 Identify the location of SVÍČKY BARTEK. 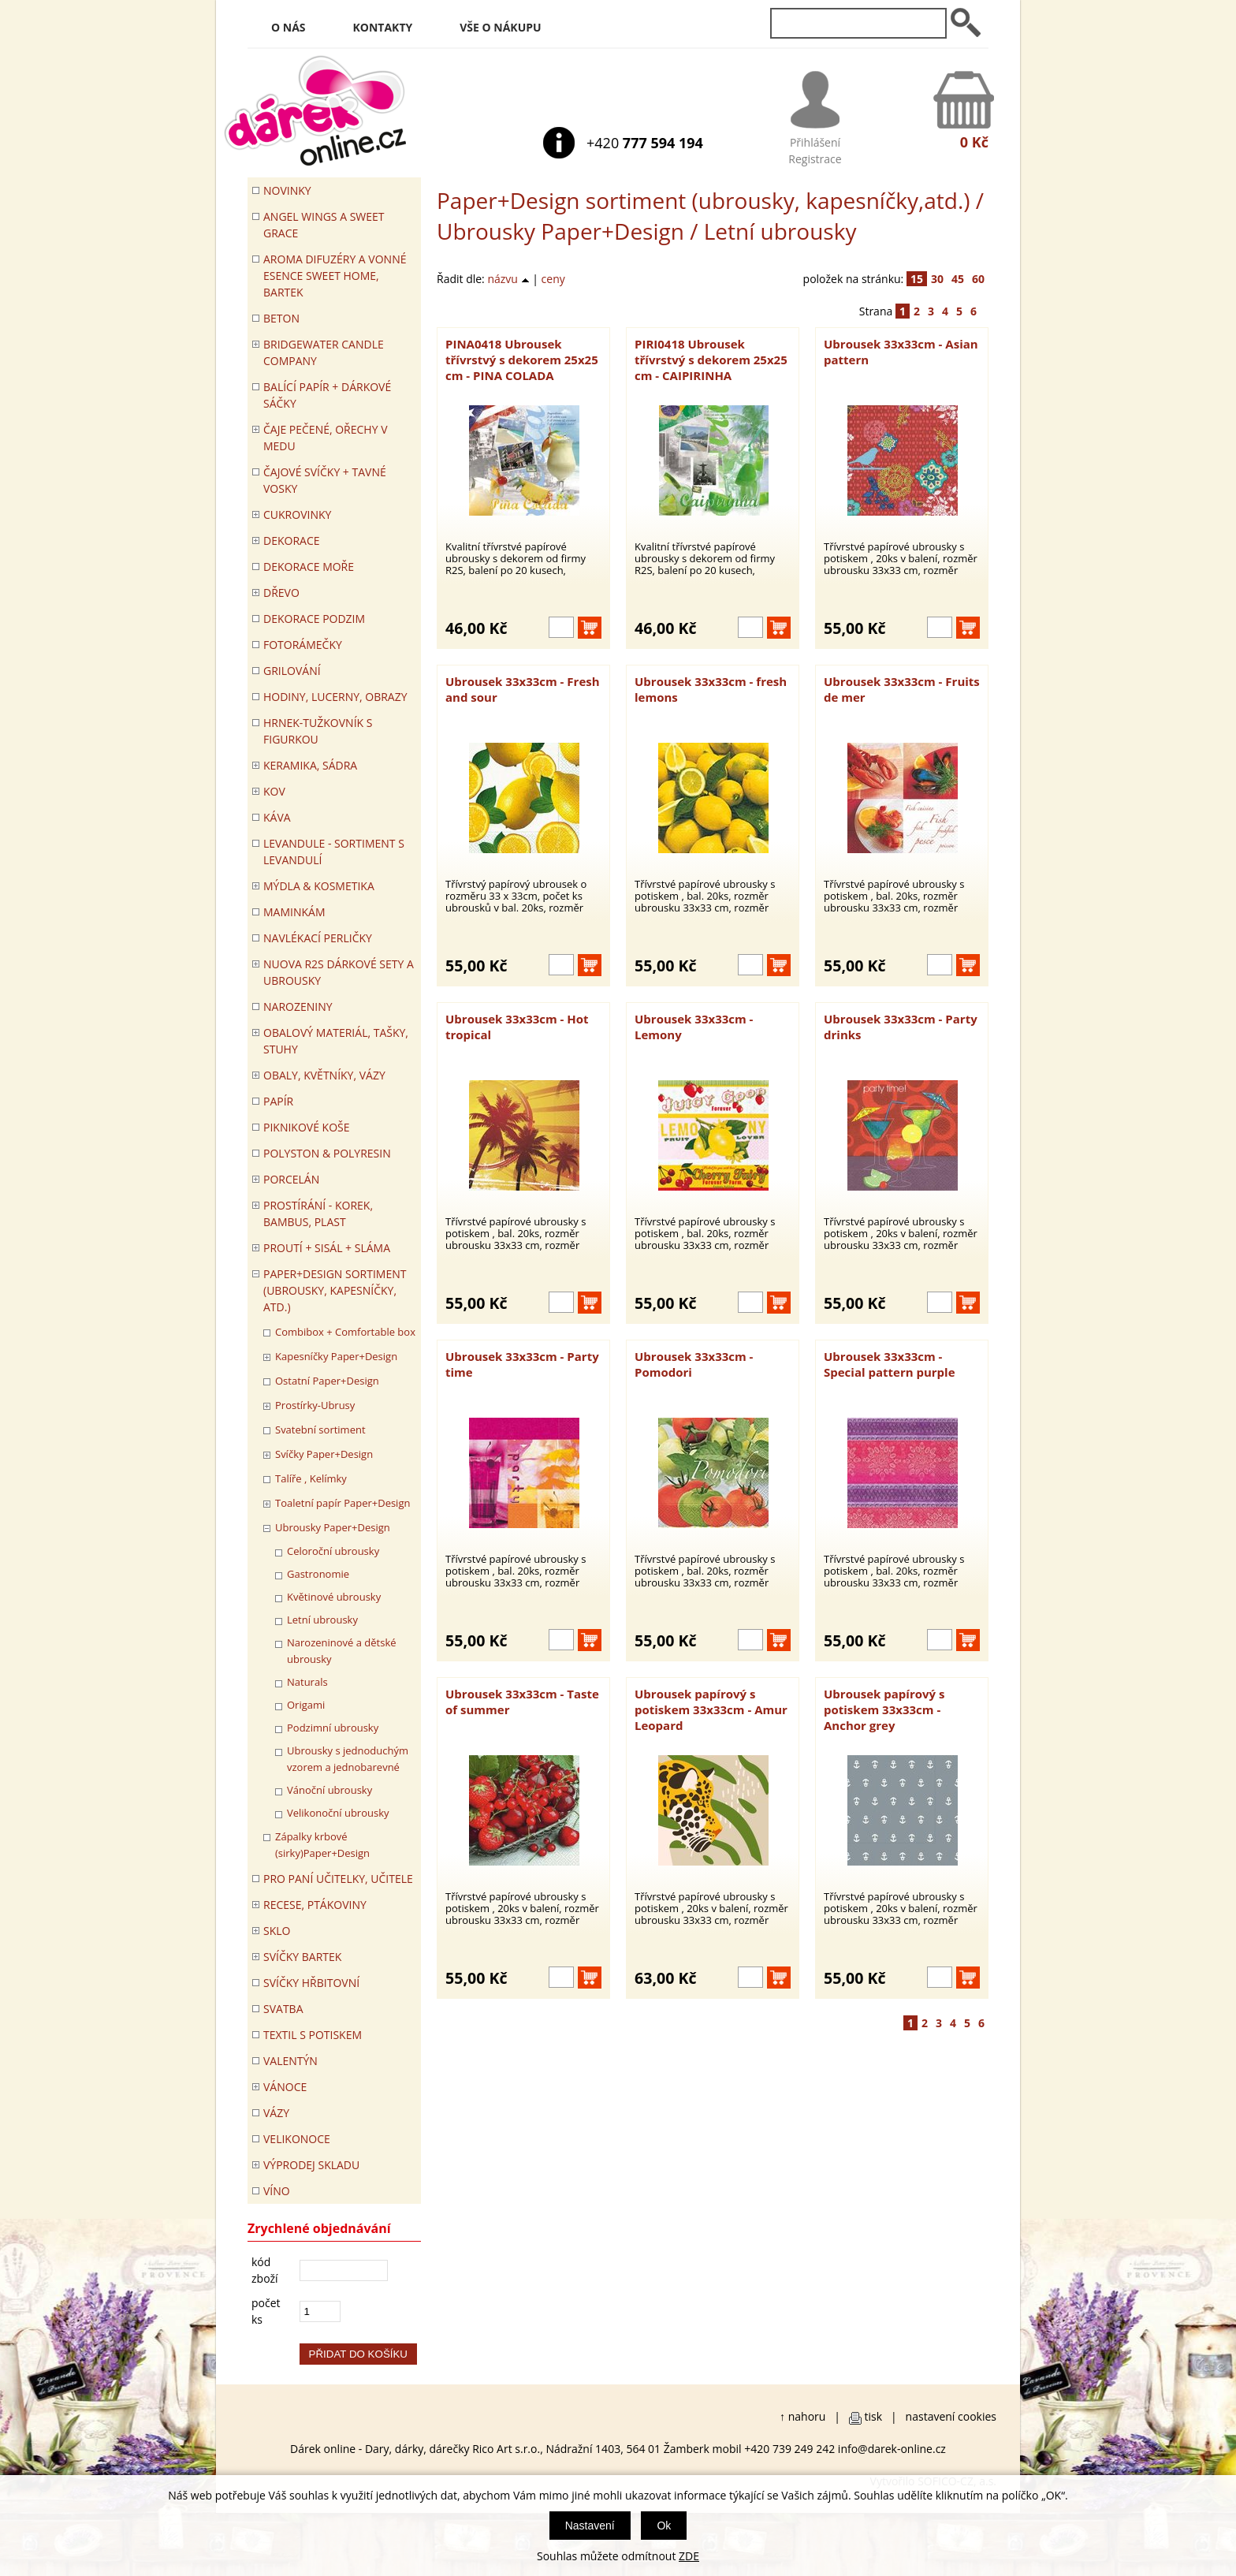
(302, 1956).